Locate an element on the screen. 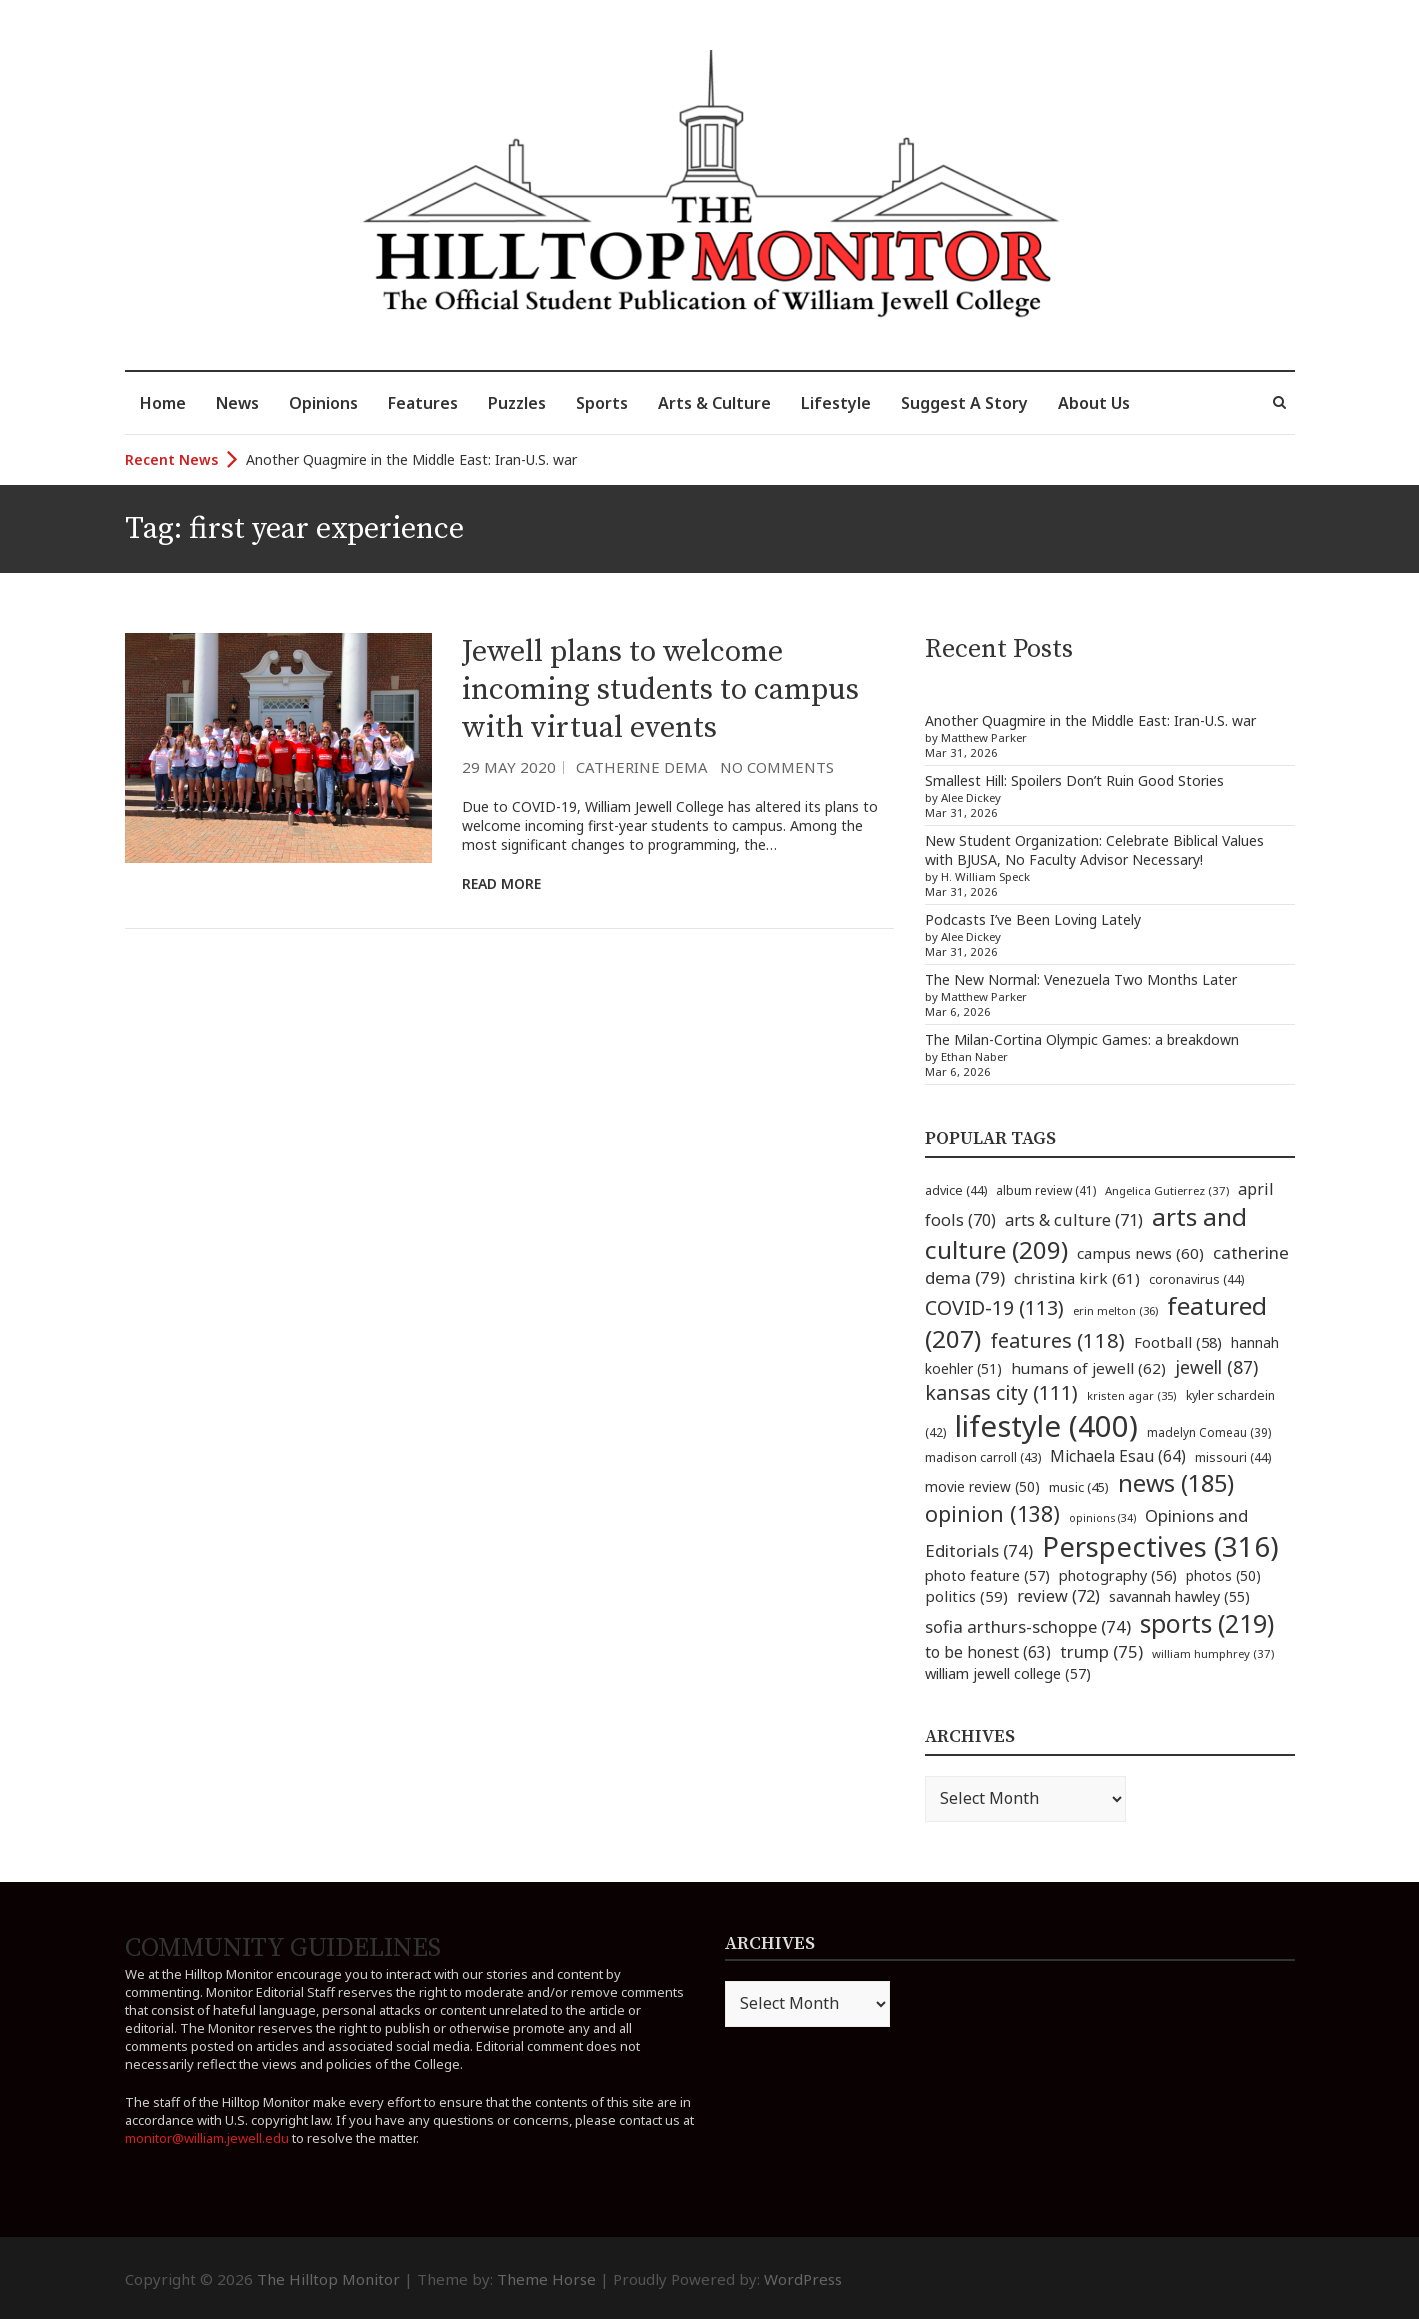 The width and height of the screenshot is (1419, 2319). madelyn Comeau [madelyn Comeau (39 items)] is located at coordinates (1209, 1432).